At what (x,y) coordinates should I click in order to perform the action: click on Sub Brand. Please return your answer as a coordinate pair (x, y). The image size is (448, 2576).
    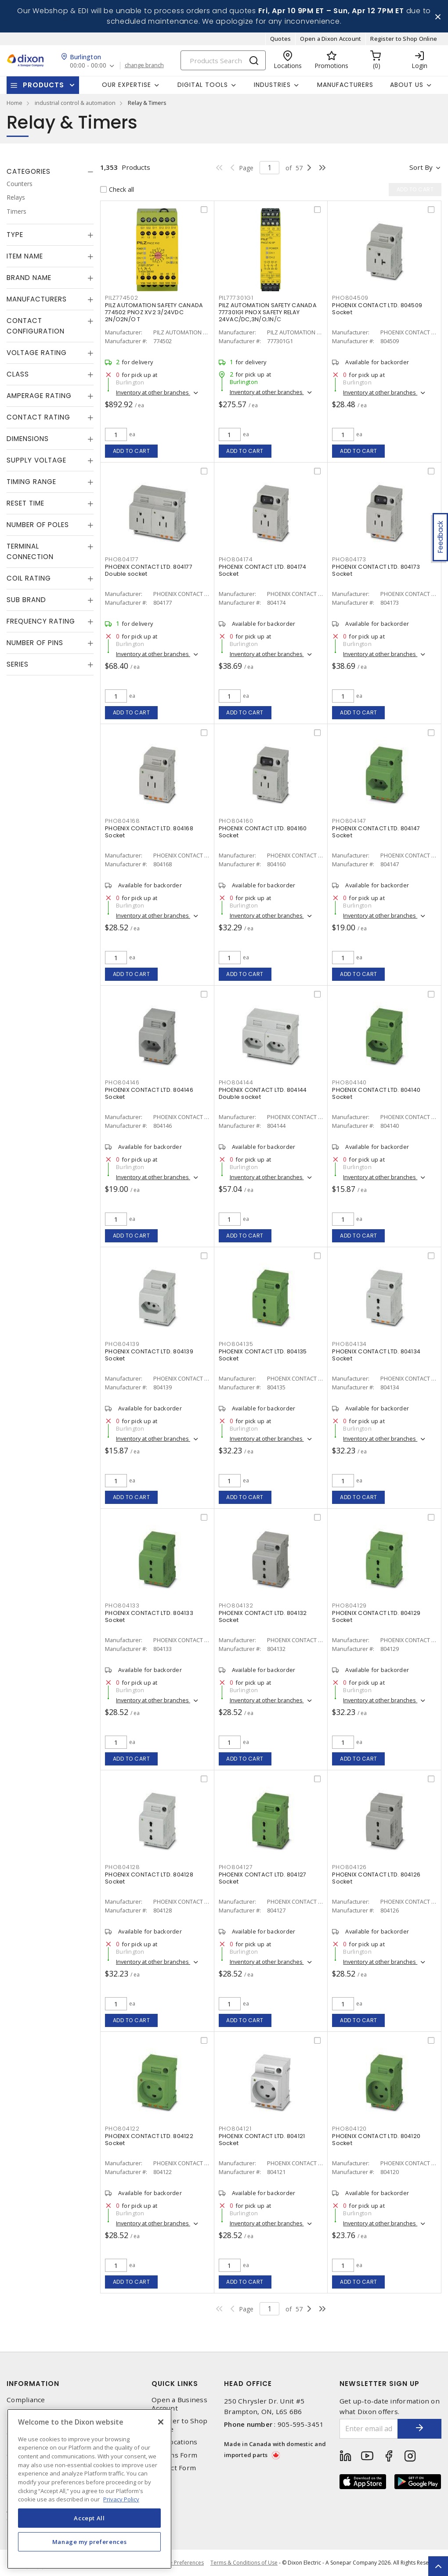
    Looking at the image, I should click on (26, 599).